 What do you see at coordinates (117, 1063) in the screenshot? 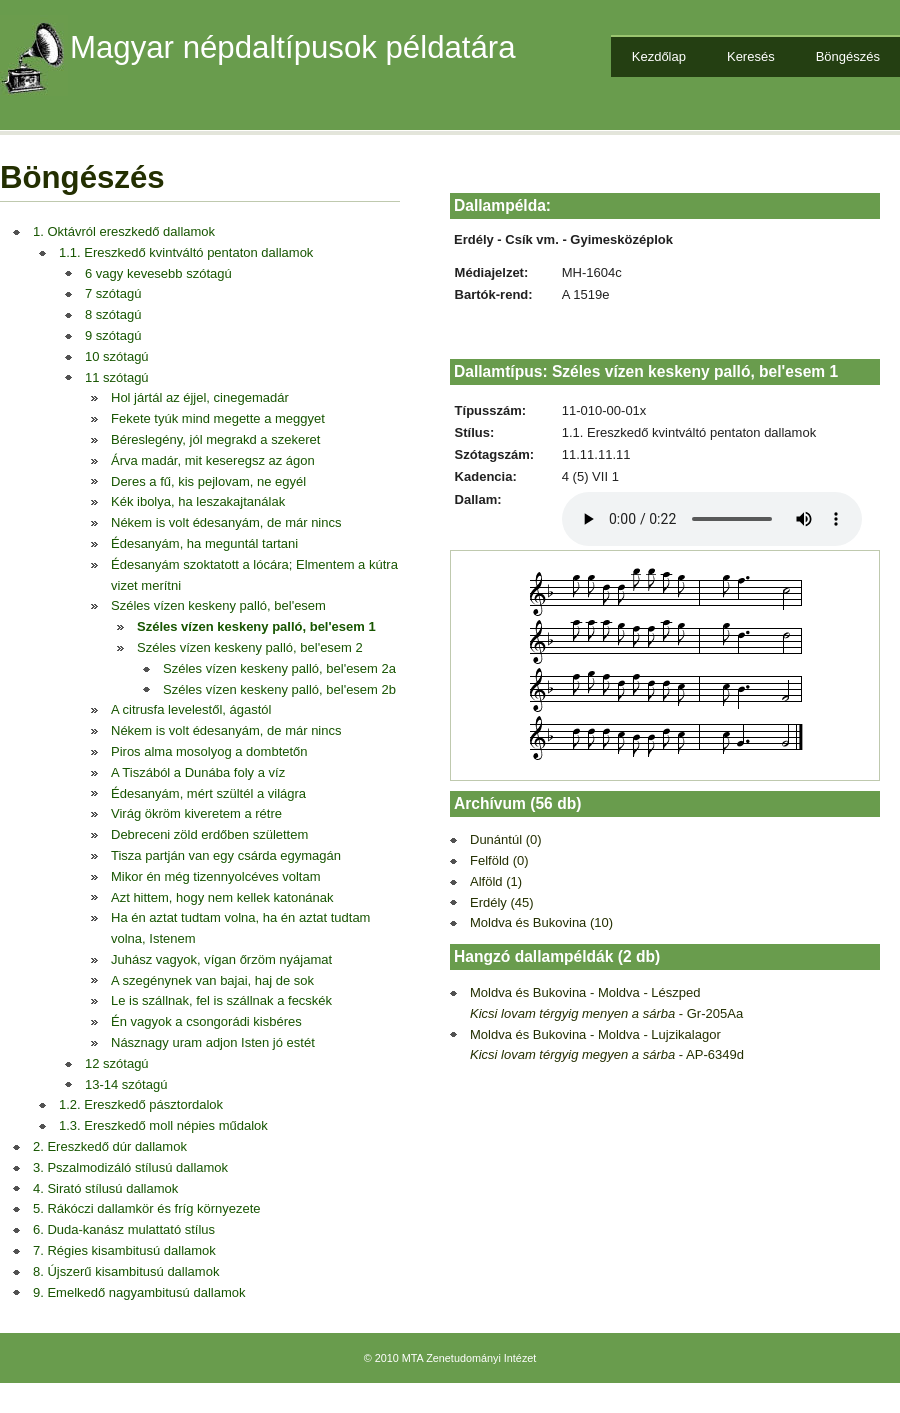
I see `12 szótagú` at bounding box center [117, 1063].